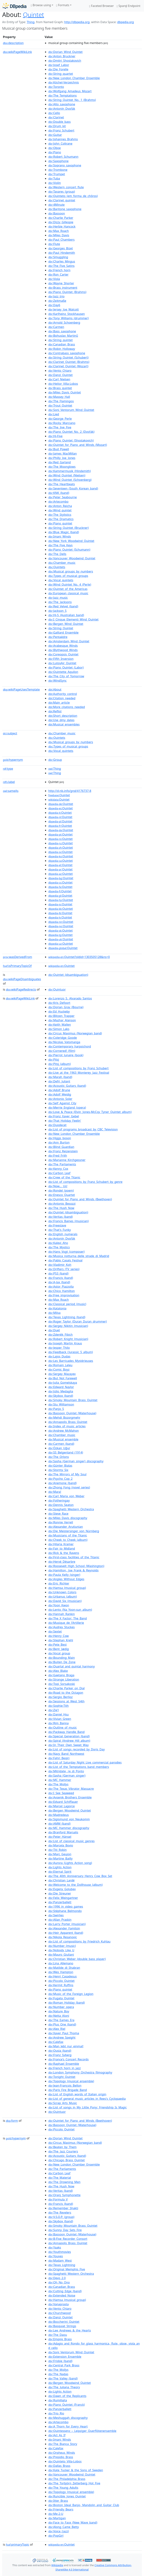  Describe the element at coordinates (58, 2011) in the screenshot. I see `:Nature_Boy` at that location.